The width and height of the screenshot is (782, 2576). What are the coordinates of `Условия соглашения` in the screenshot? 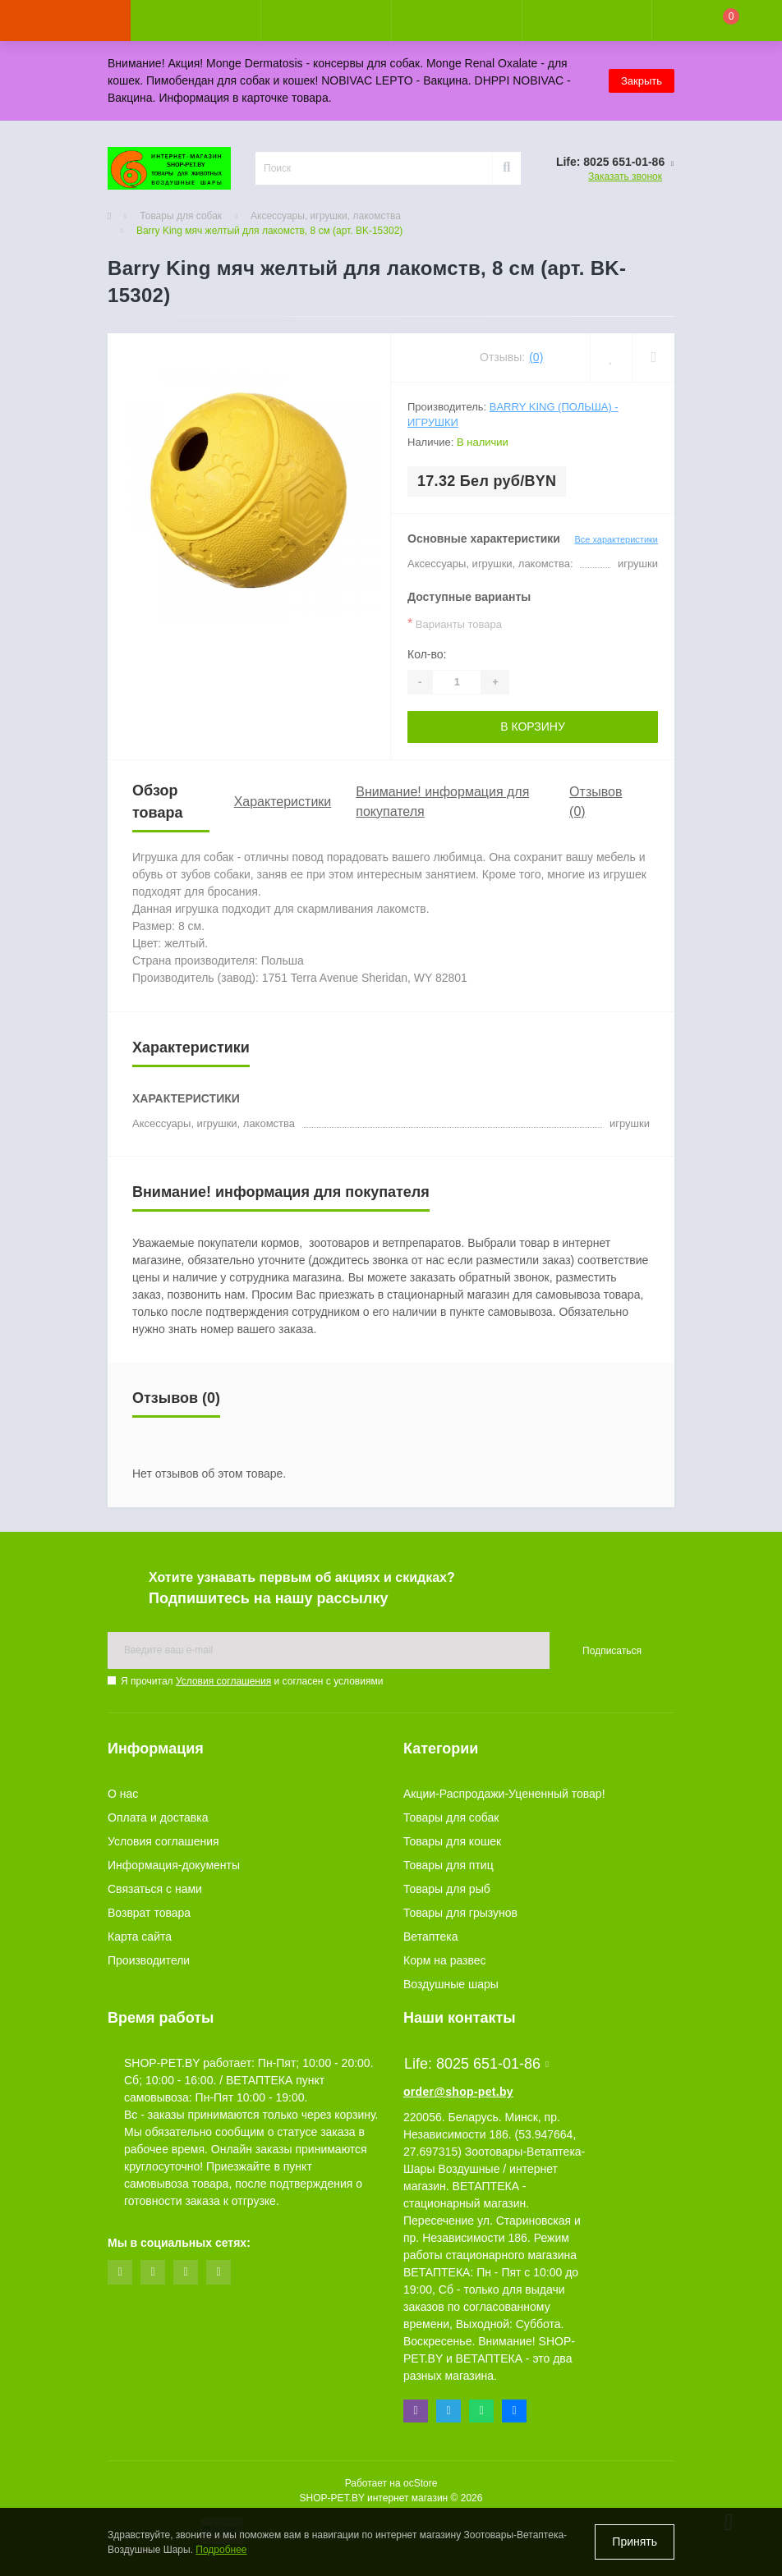 It's located at (223, 1681).